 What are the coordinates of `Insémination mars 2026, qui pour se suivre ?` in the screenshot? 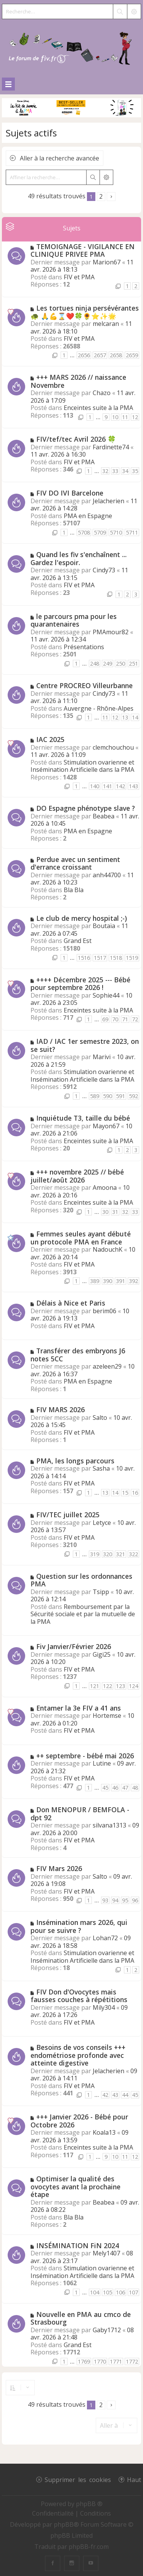 It's located at (79, 1926).